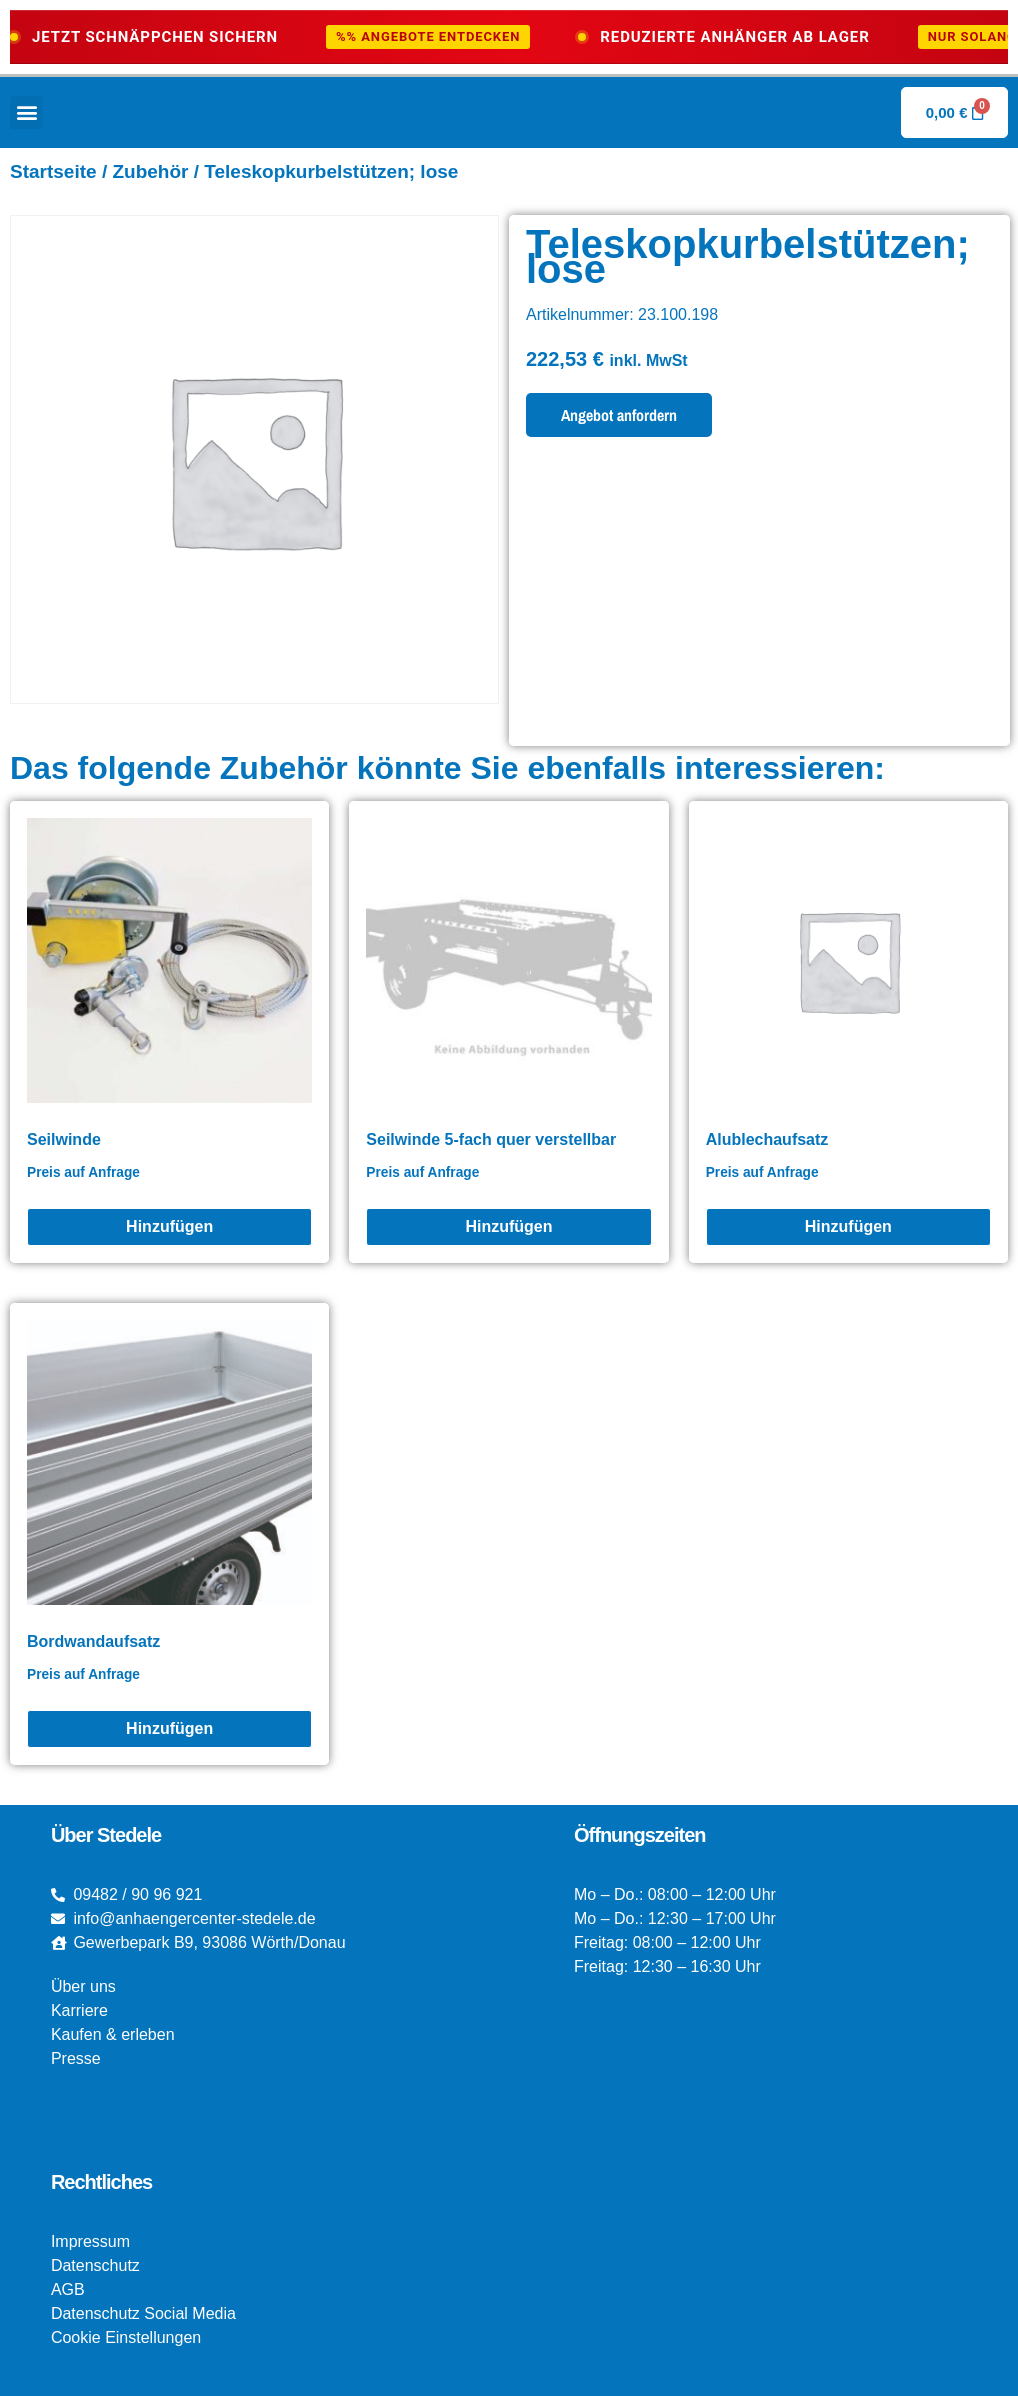 Image resolution: width=1018 pixels, height=2396 pixels. I want to click on AGB, so click(68, 2289).